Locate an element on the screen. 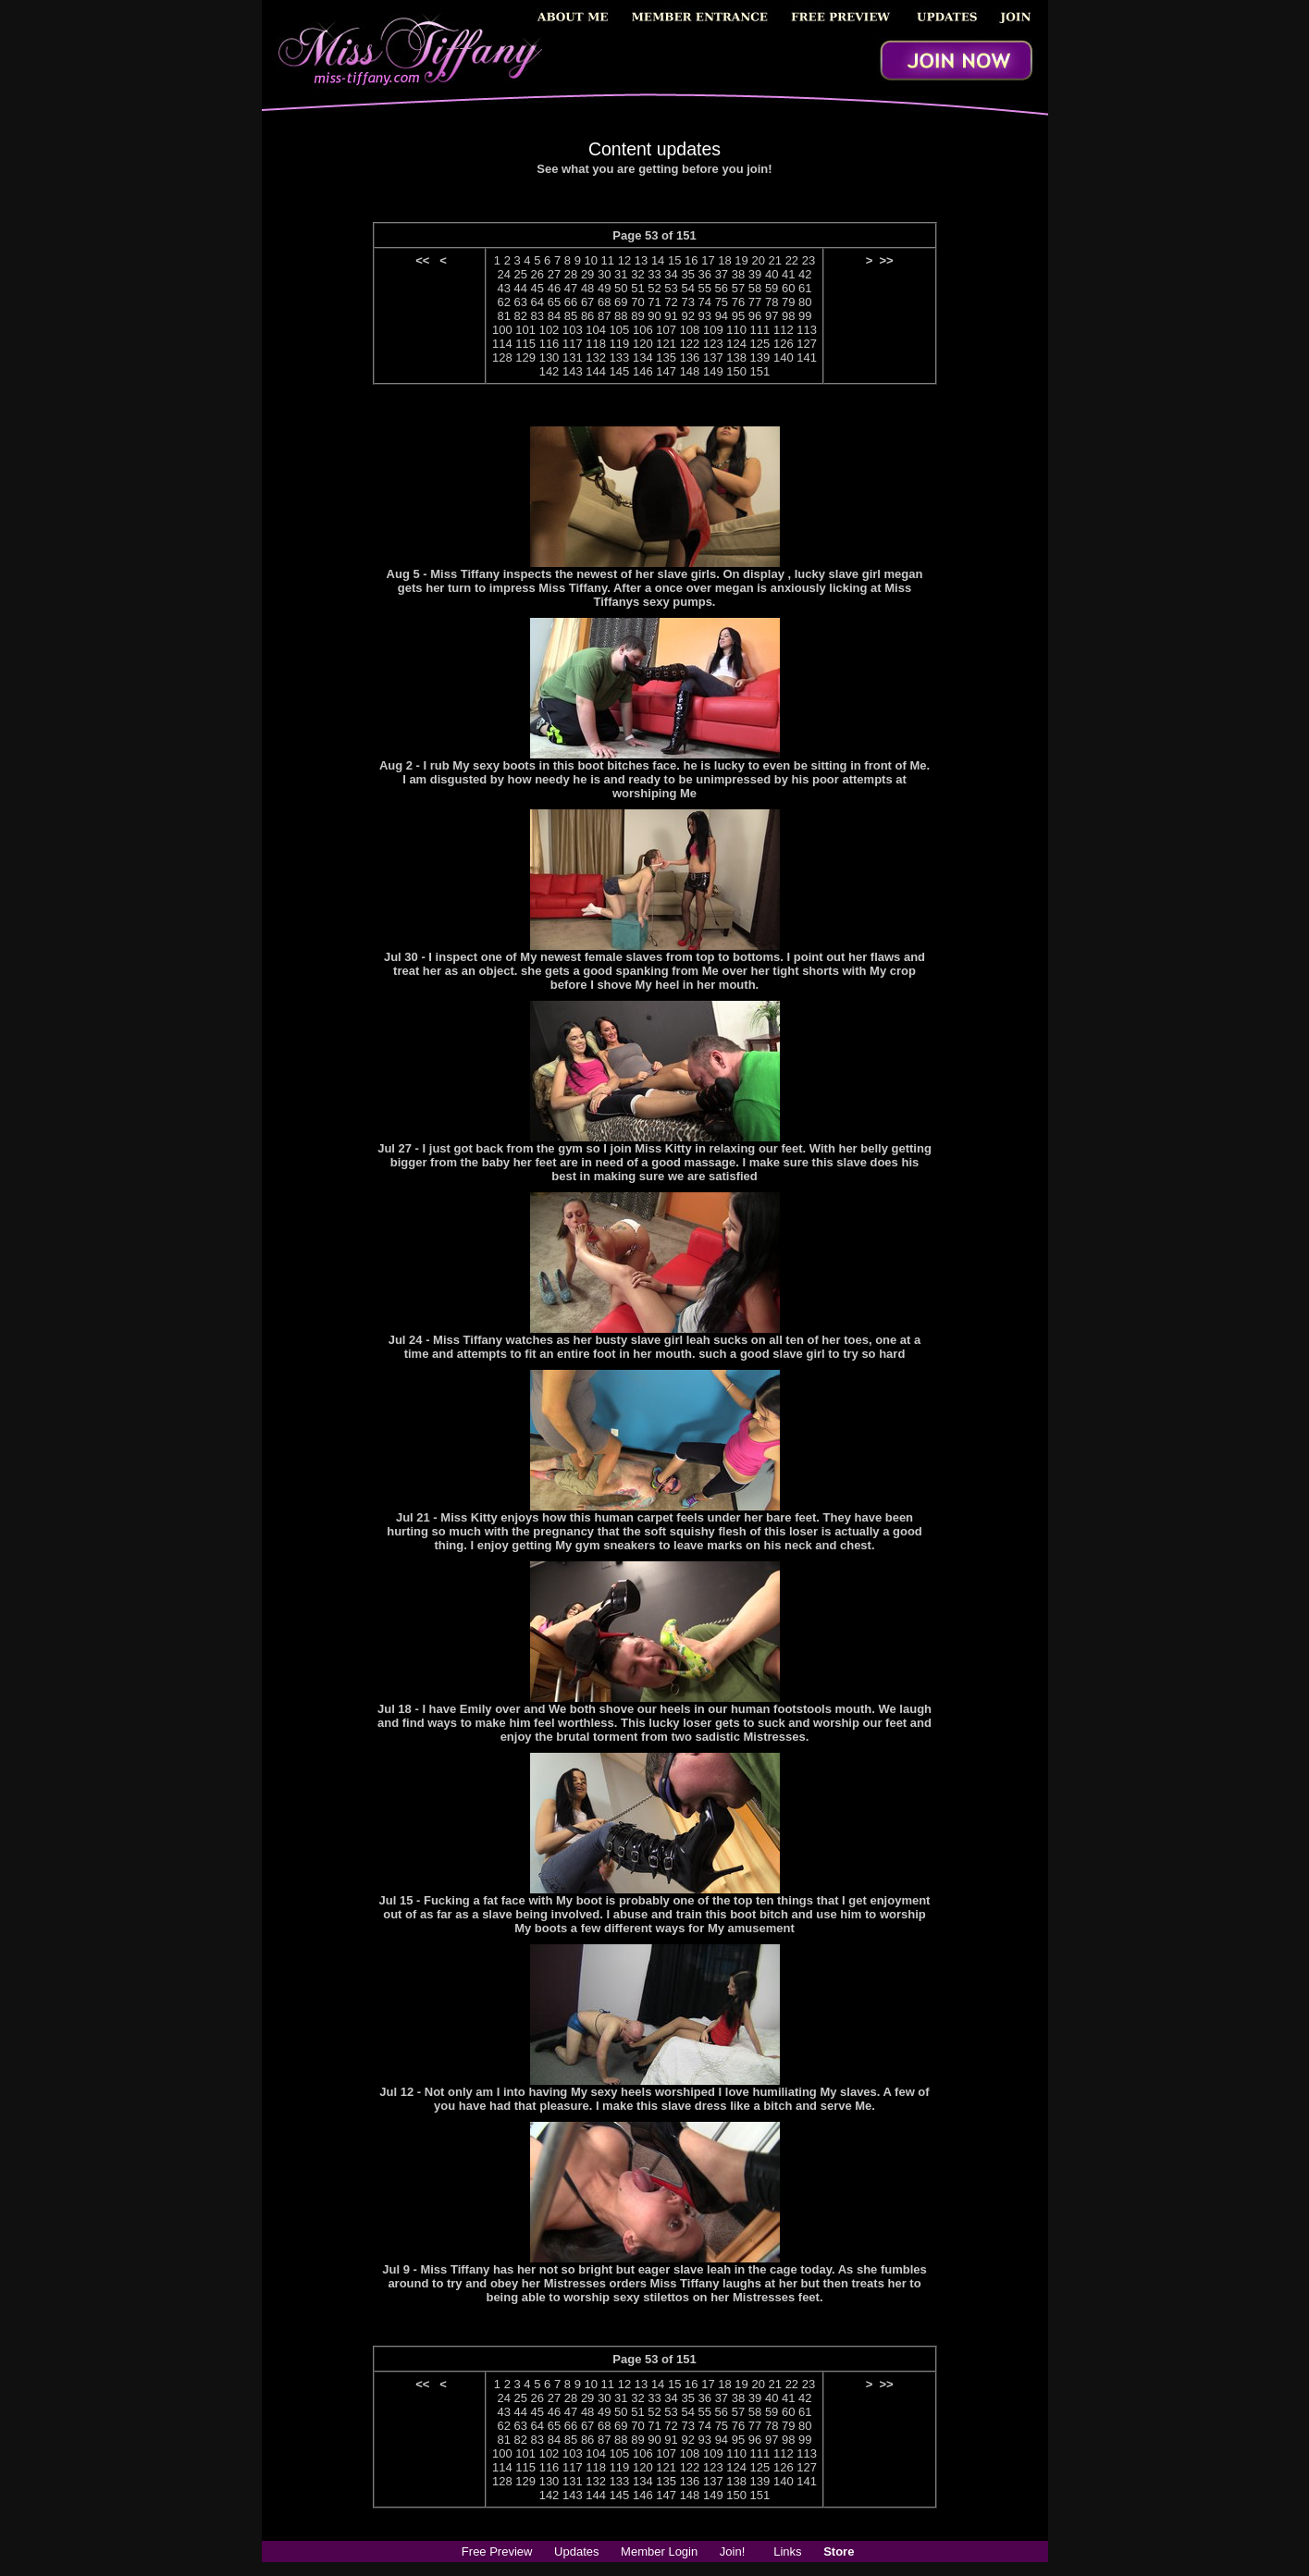  122 is located at coordinates (690, 344).